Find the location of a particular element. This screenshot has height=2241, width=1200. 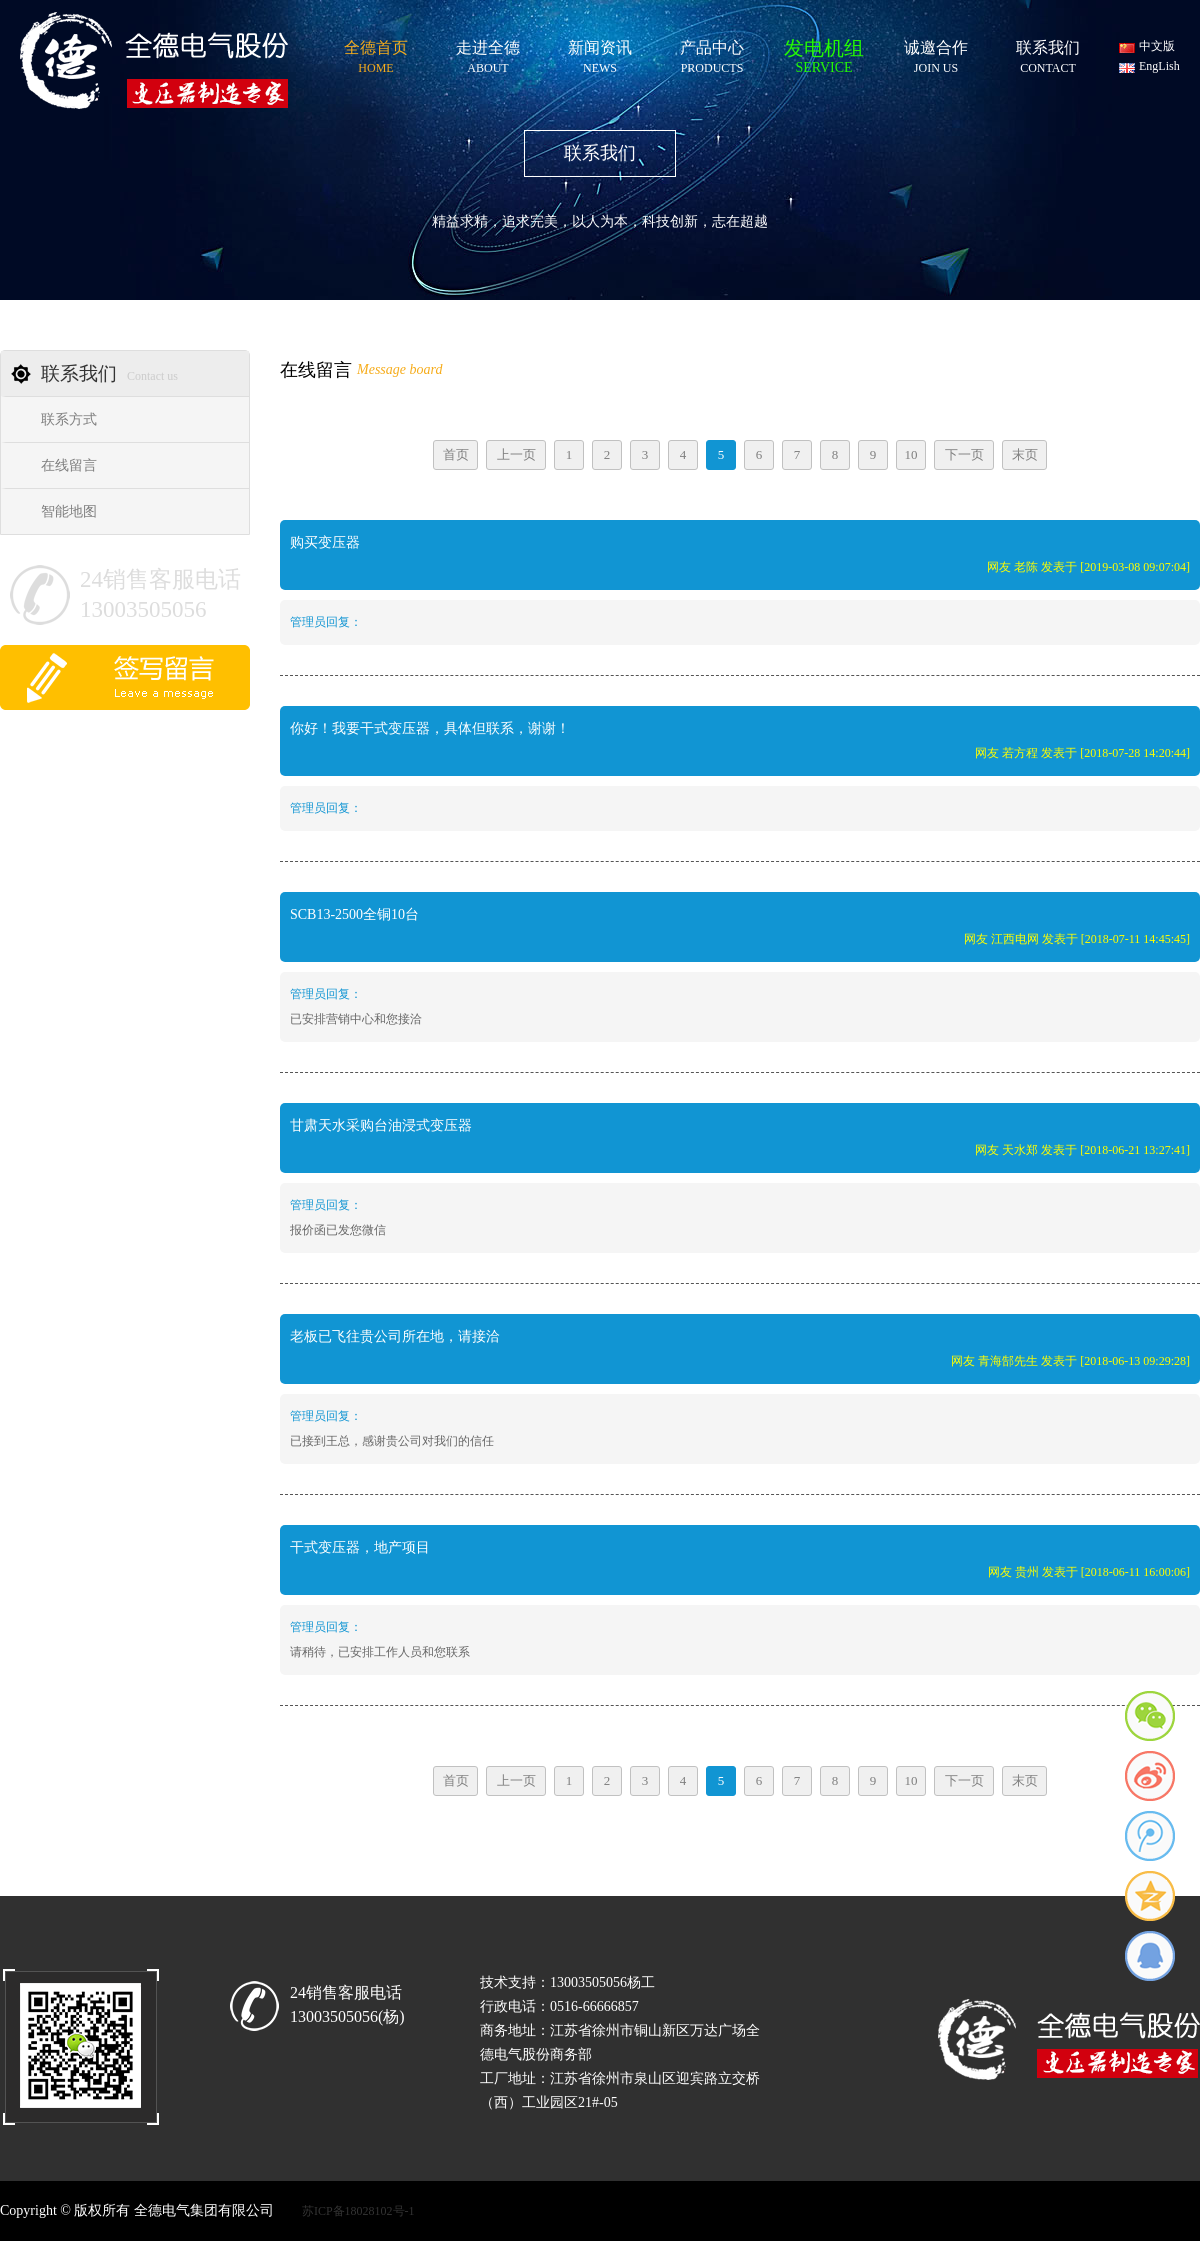

苏ICP备18028102号-1 is located at coordinates (358, 2211).